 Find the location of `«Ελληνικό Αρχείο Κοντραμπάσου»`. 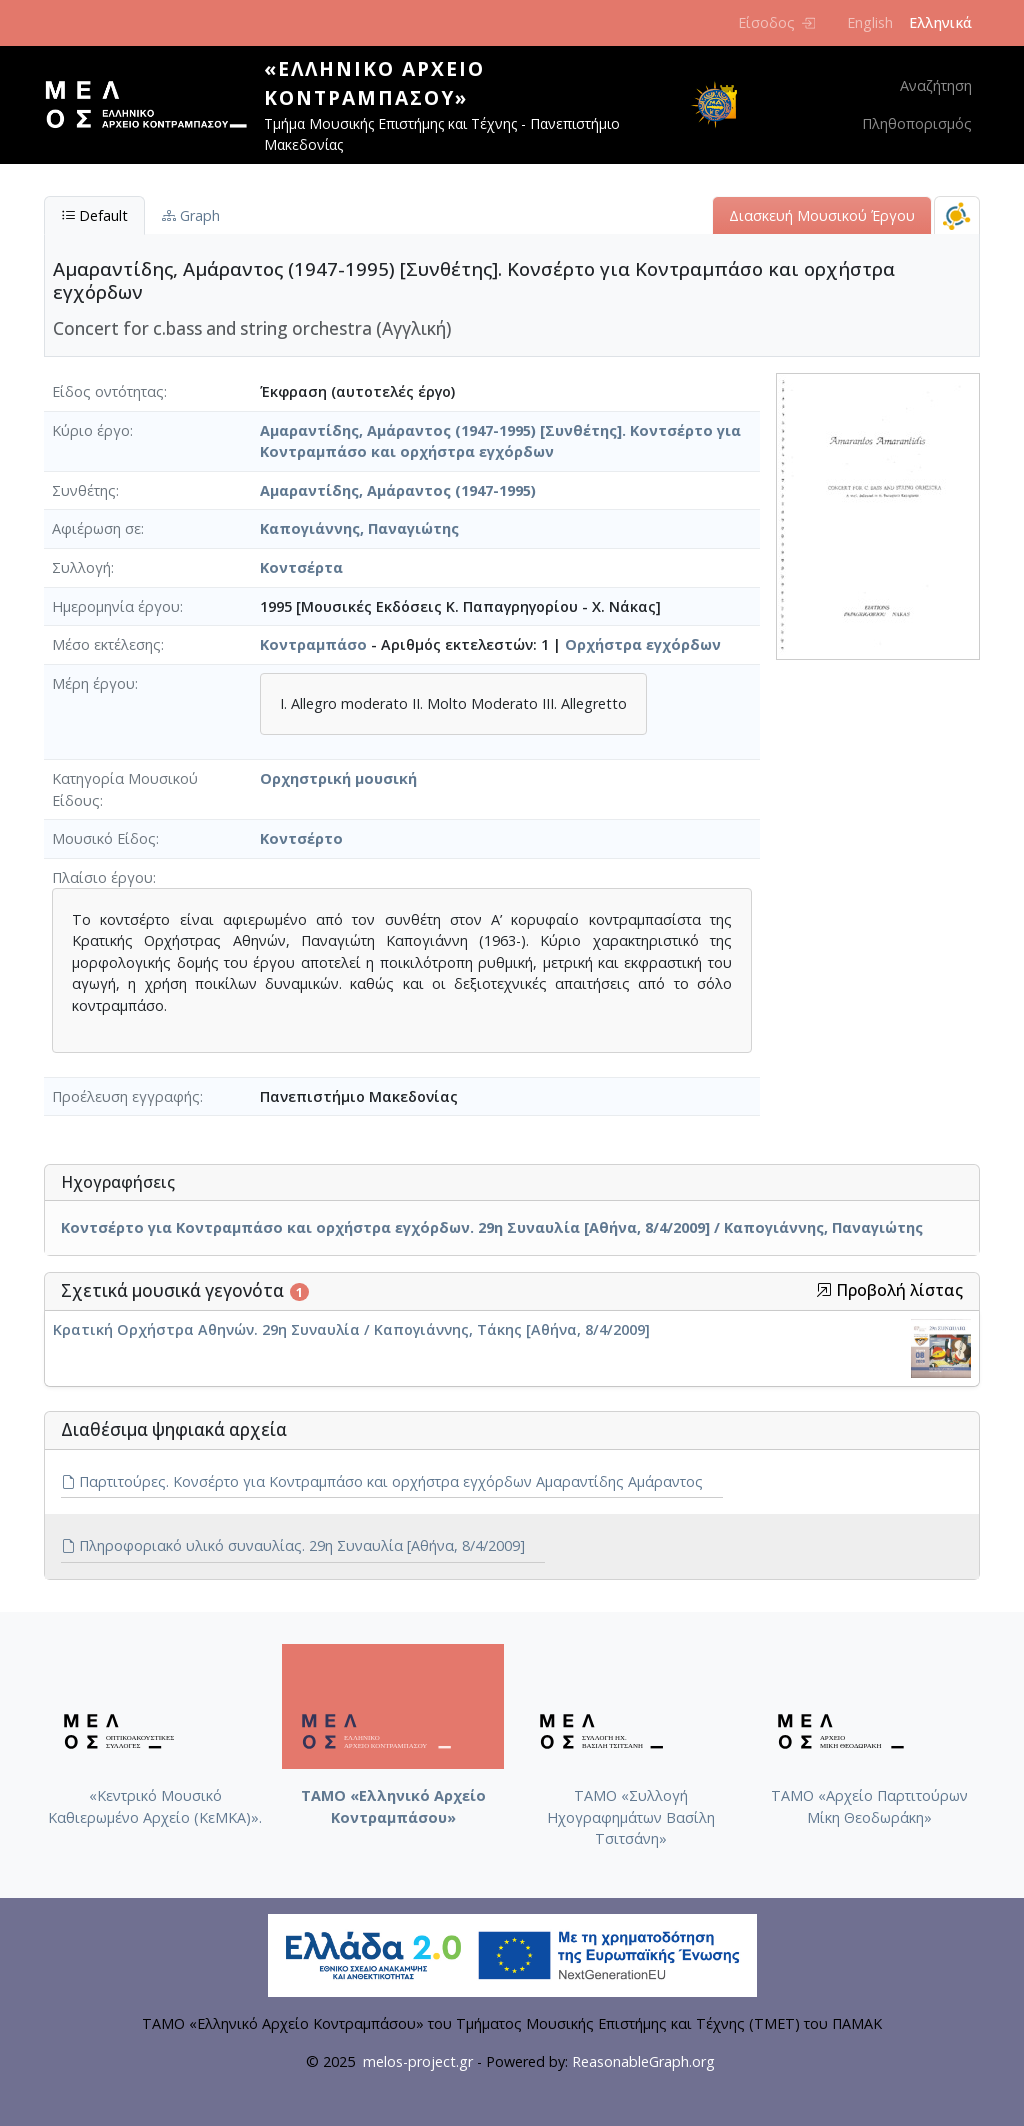

«Ελληνικό Αρχείο Κοντραμπάσου» is located at coordinates (374, 83).